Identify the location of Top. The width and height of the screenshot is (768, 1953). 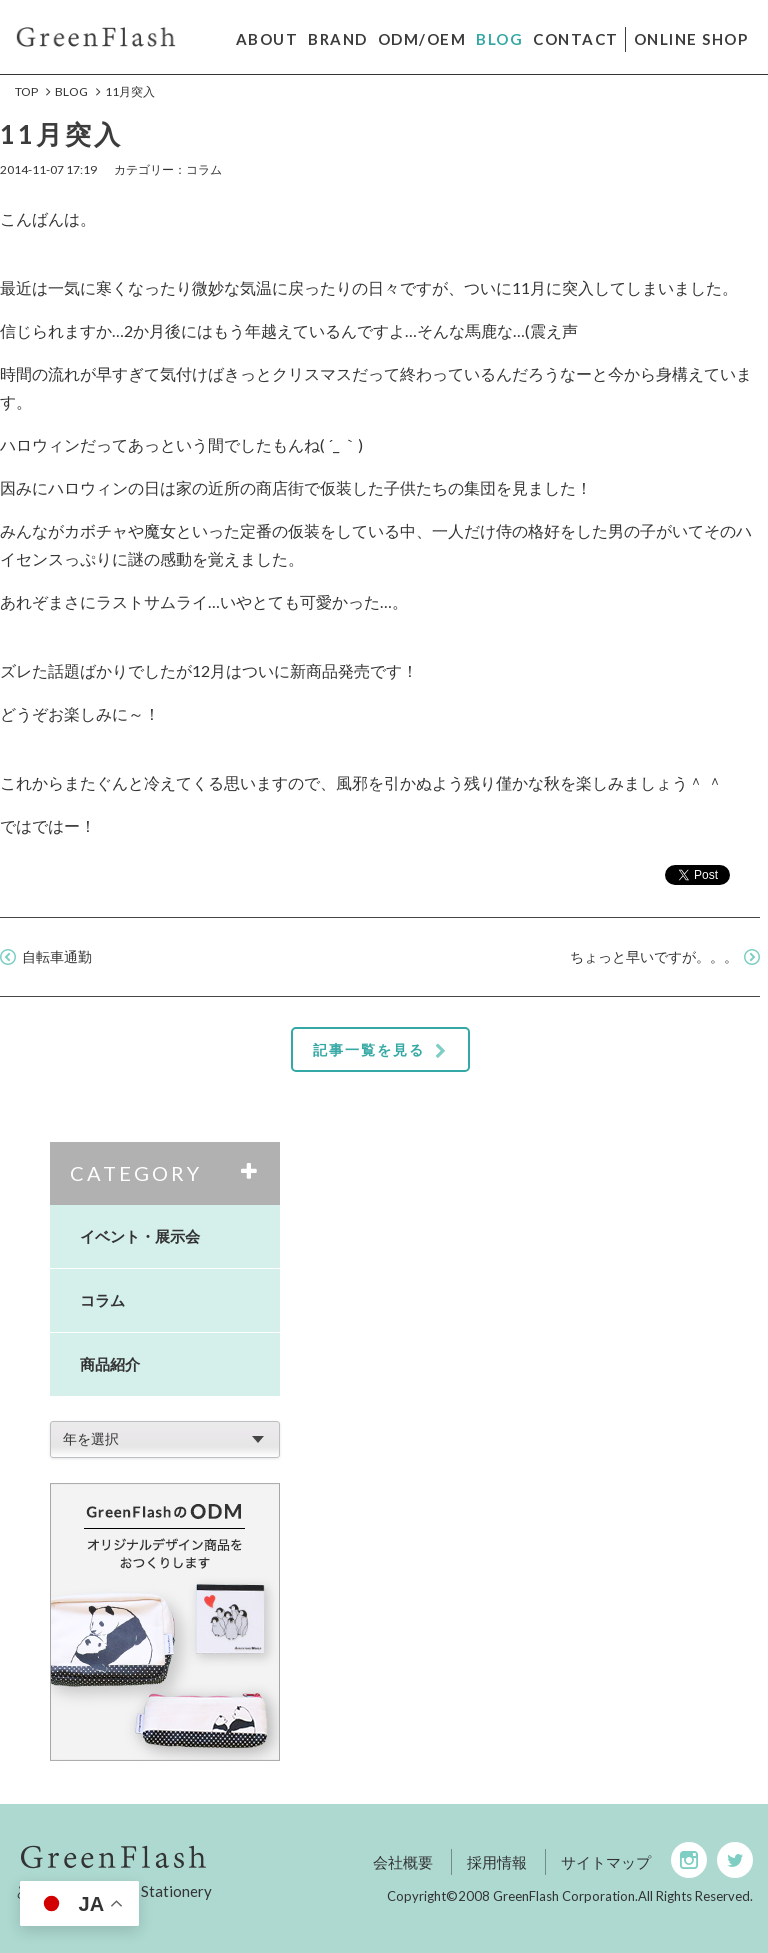
(26, 91).